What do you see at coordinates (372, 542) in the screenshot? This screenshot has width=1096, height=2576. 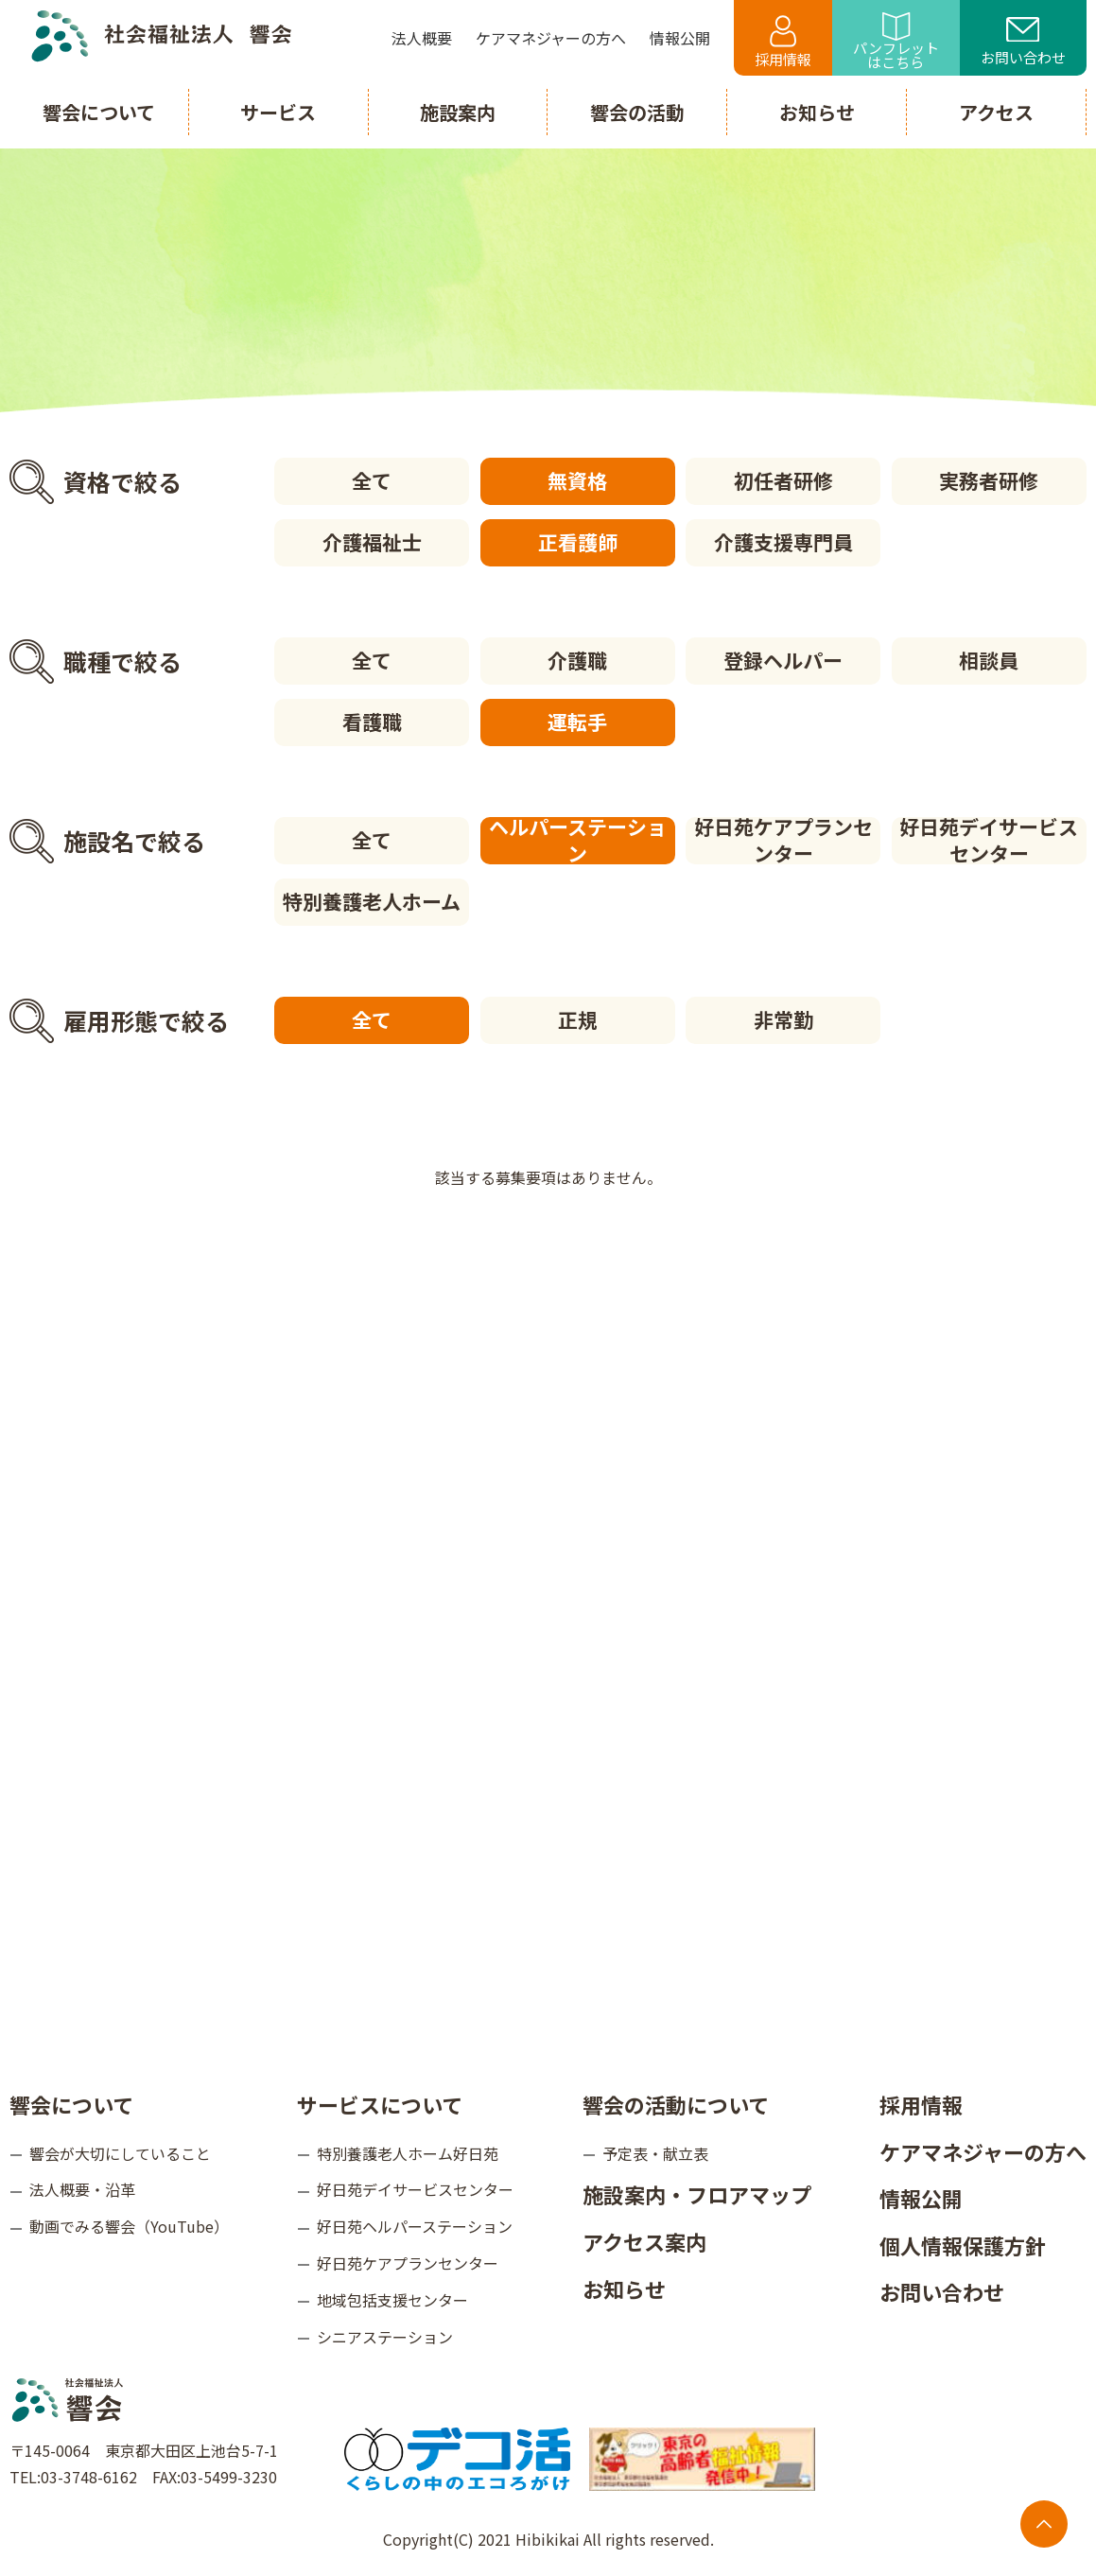 I see `介護福祉士` at bounding box center [372, 542].